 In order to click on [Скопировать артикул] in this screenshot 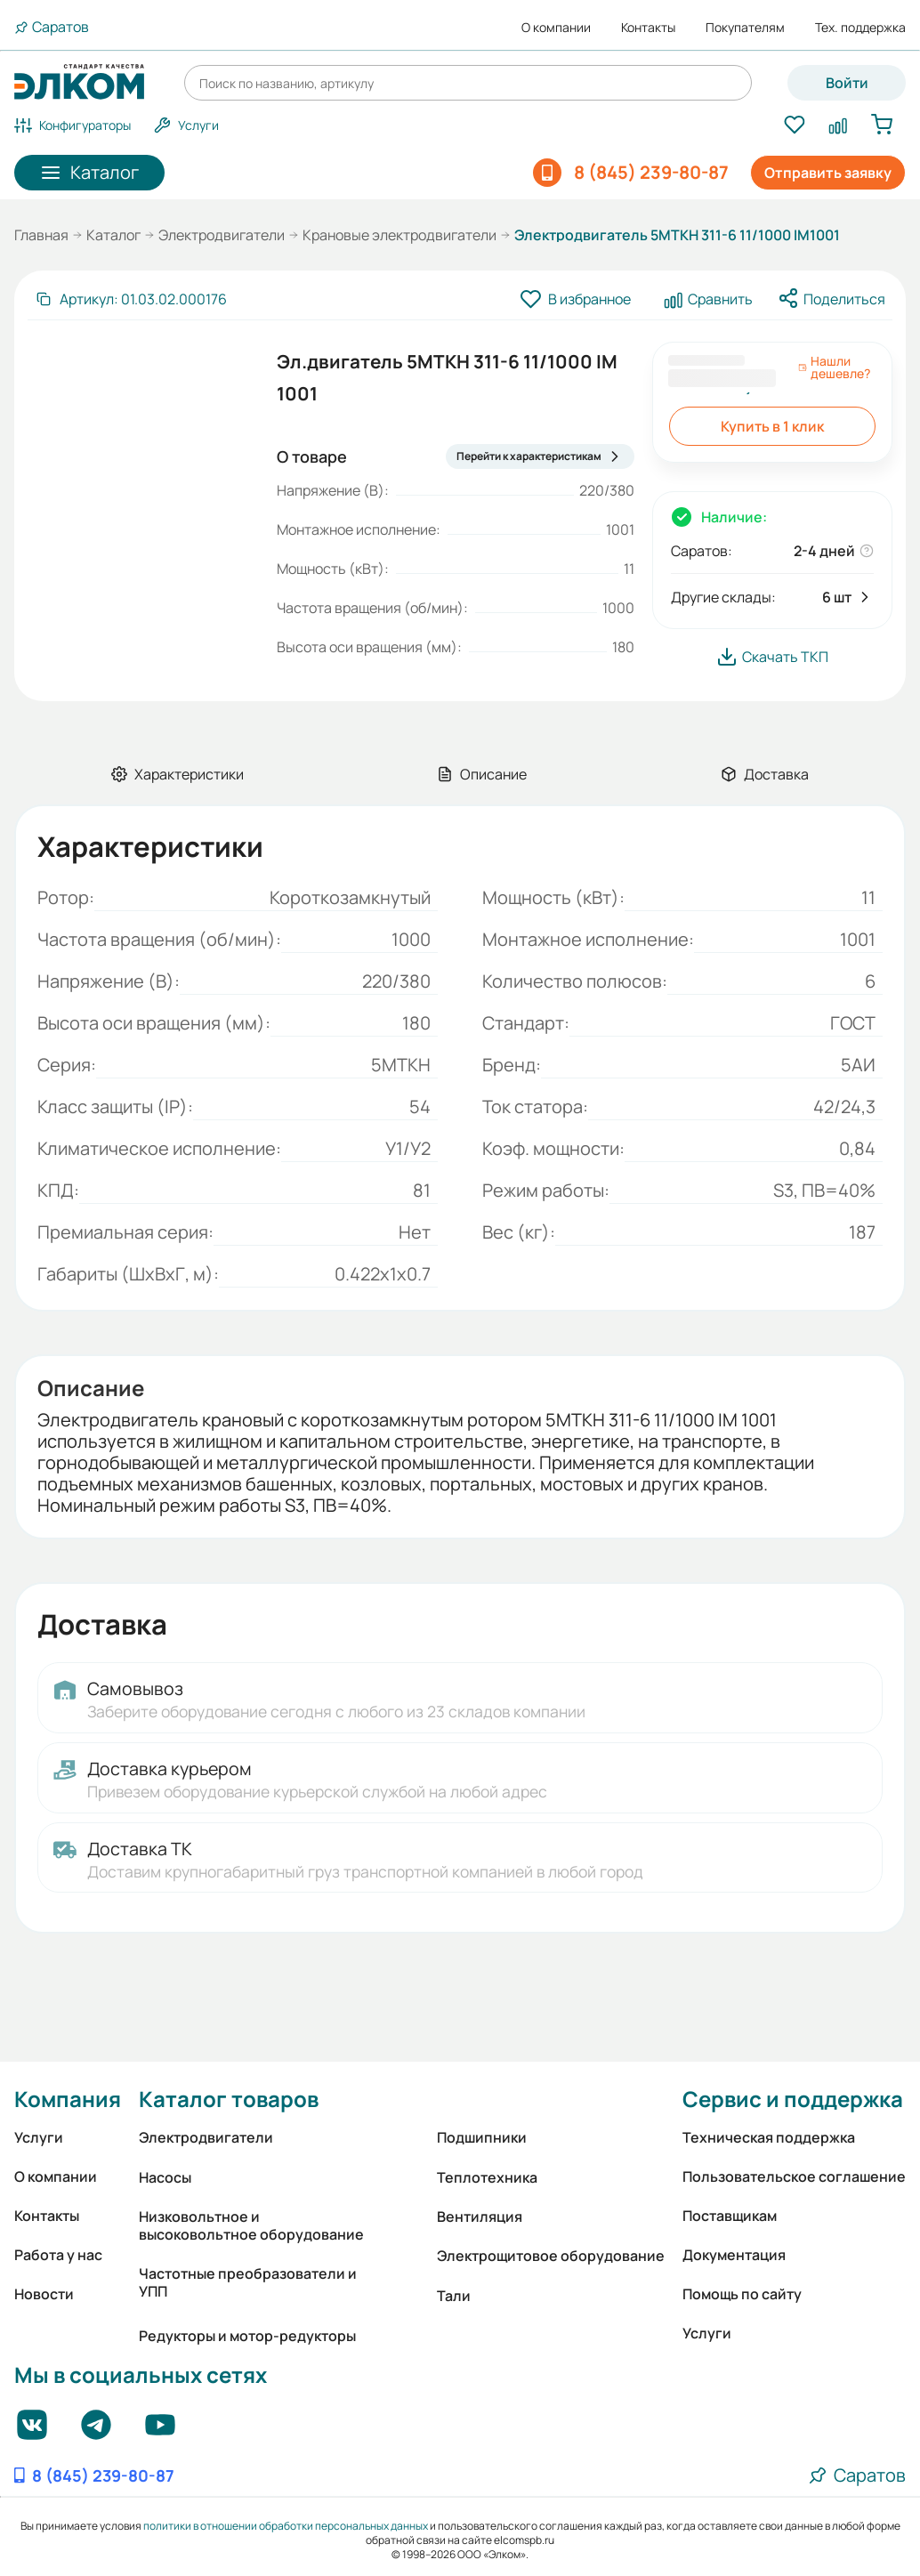, I will do `click(131, 299)`.